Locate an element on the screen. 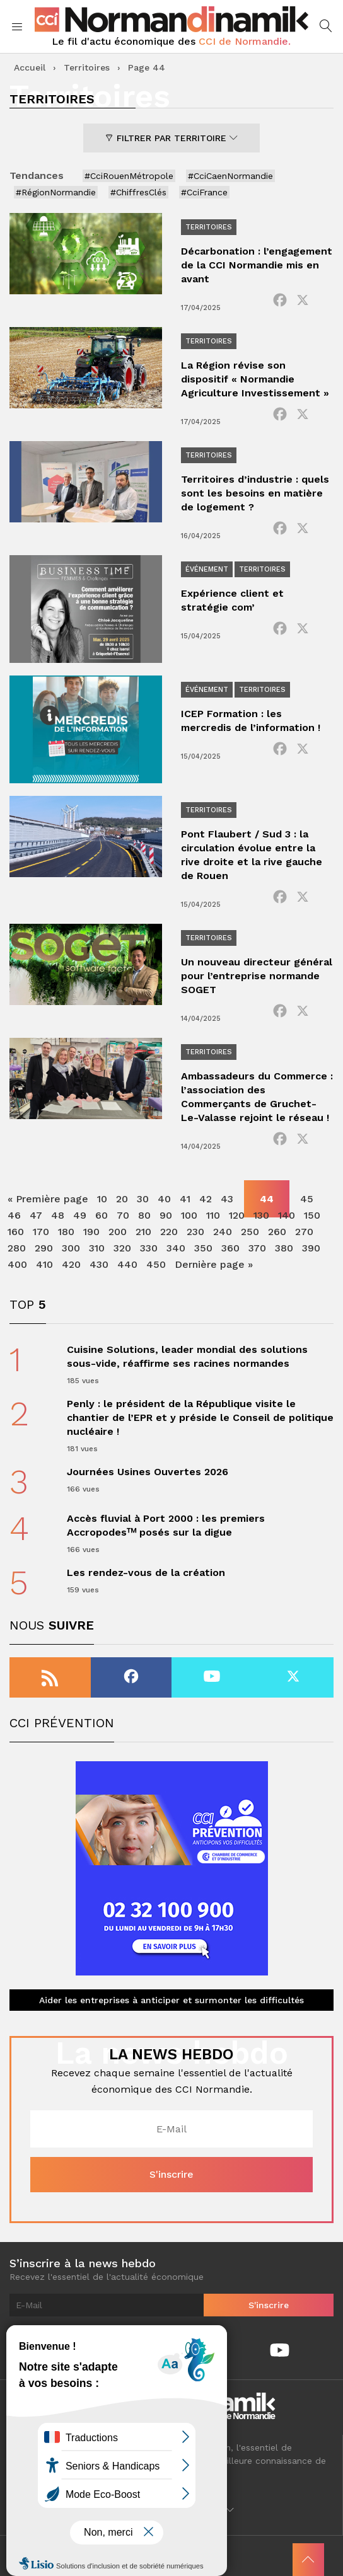  390 is located at coordinates (311, 1248).